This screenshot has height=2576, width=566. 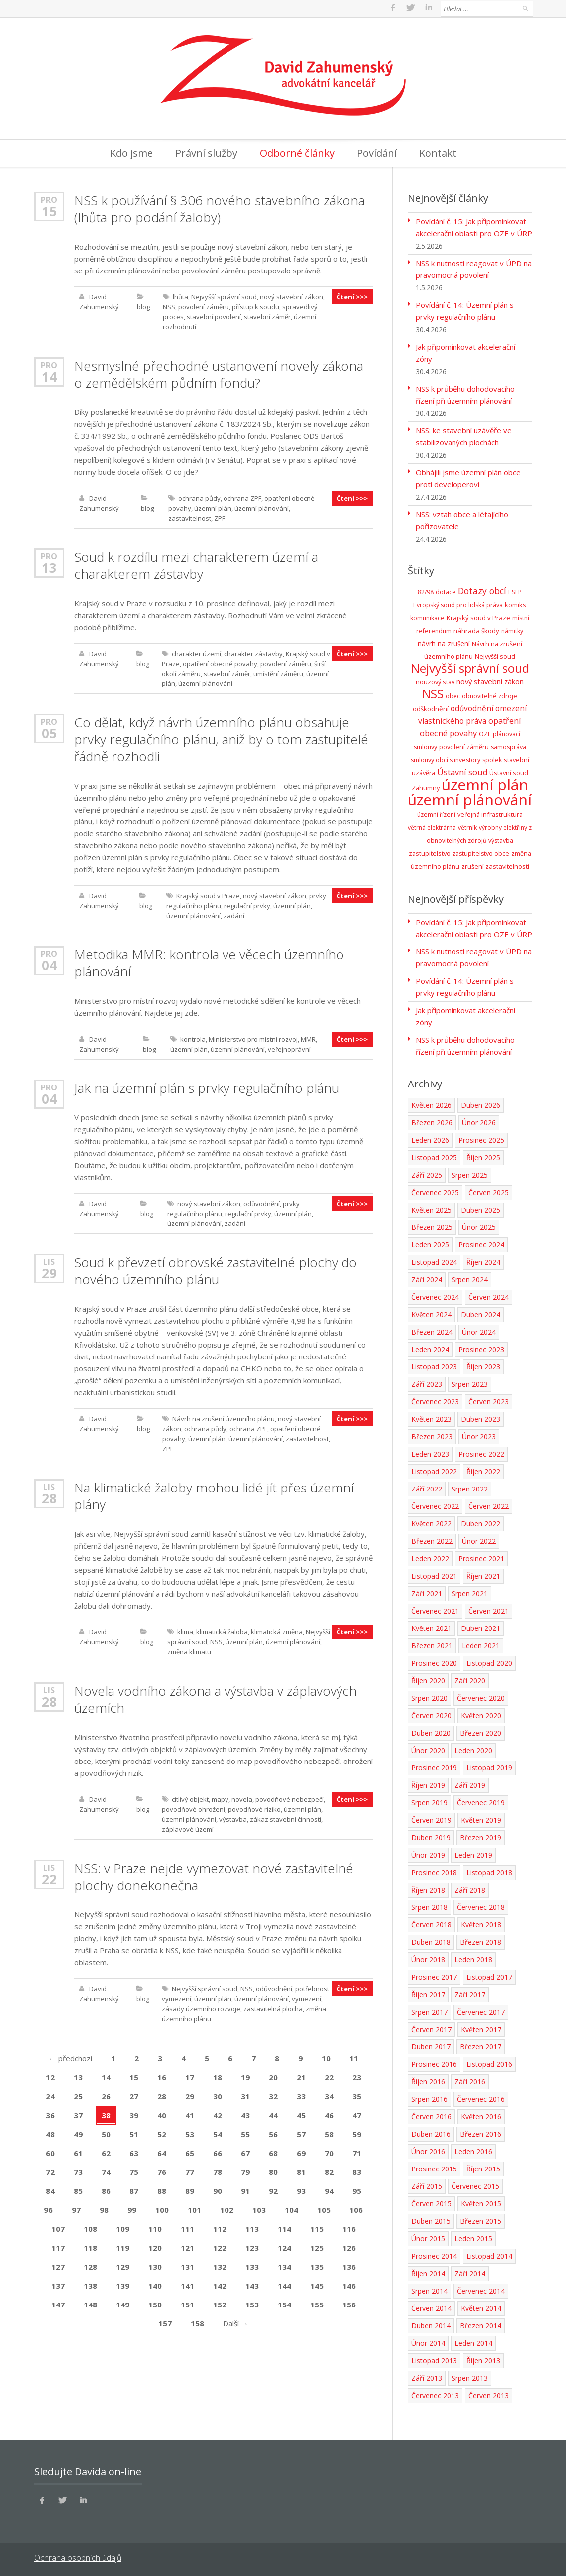 I want to click on Ústavní soud, so click(x=462, y=770).